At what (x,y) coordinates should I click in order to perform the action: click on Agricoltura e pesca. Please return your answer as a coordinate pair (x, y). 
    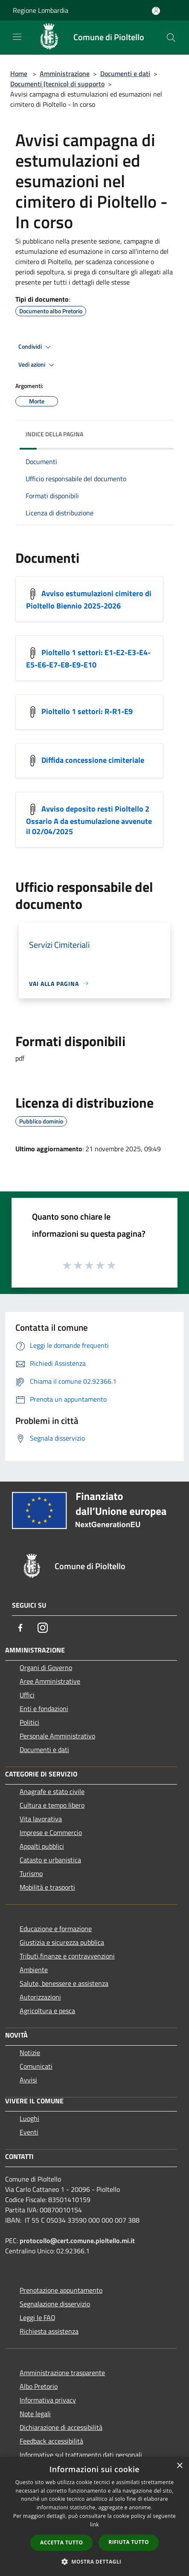
    Looking at the image, I should click on (47, 2011).